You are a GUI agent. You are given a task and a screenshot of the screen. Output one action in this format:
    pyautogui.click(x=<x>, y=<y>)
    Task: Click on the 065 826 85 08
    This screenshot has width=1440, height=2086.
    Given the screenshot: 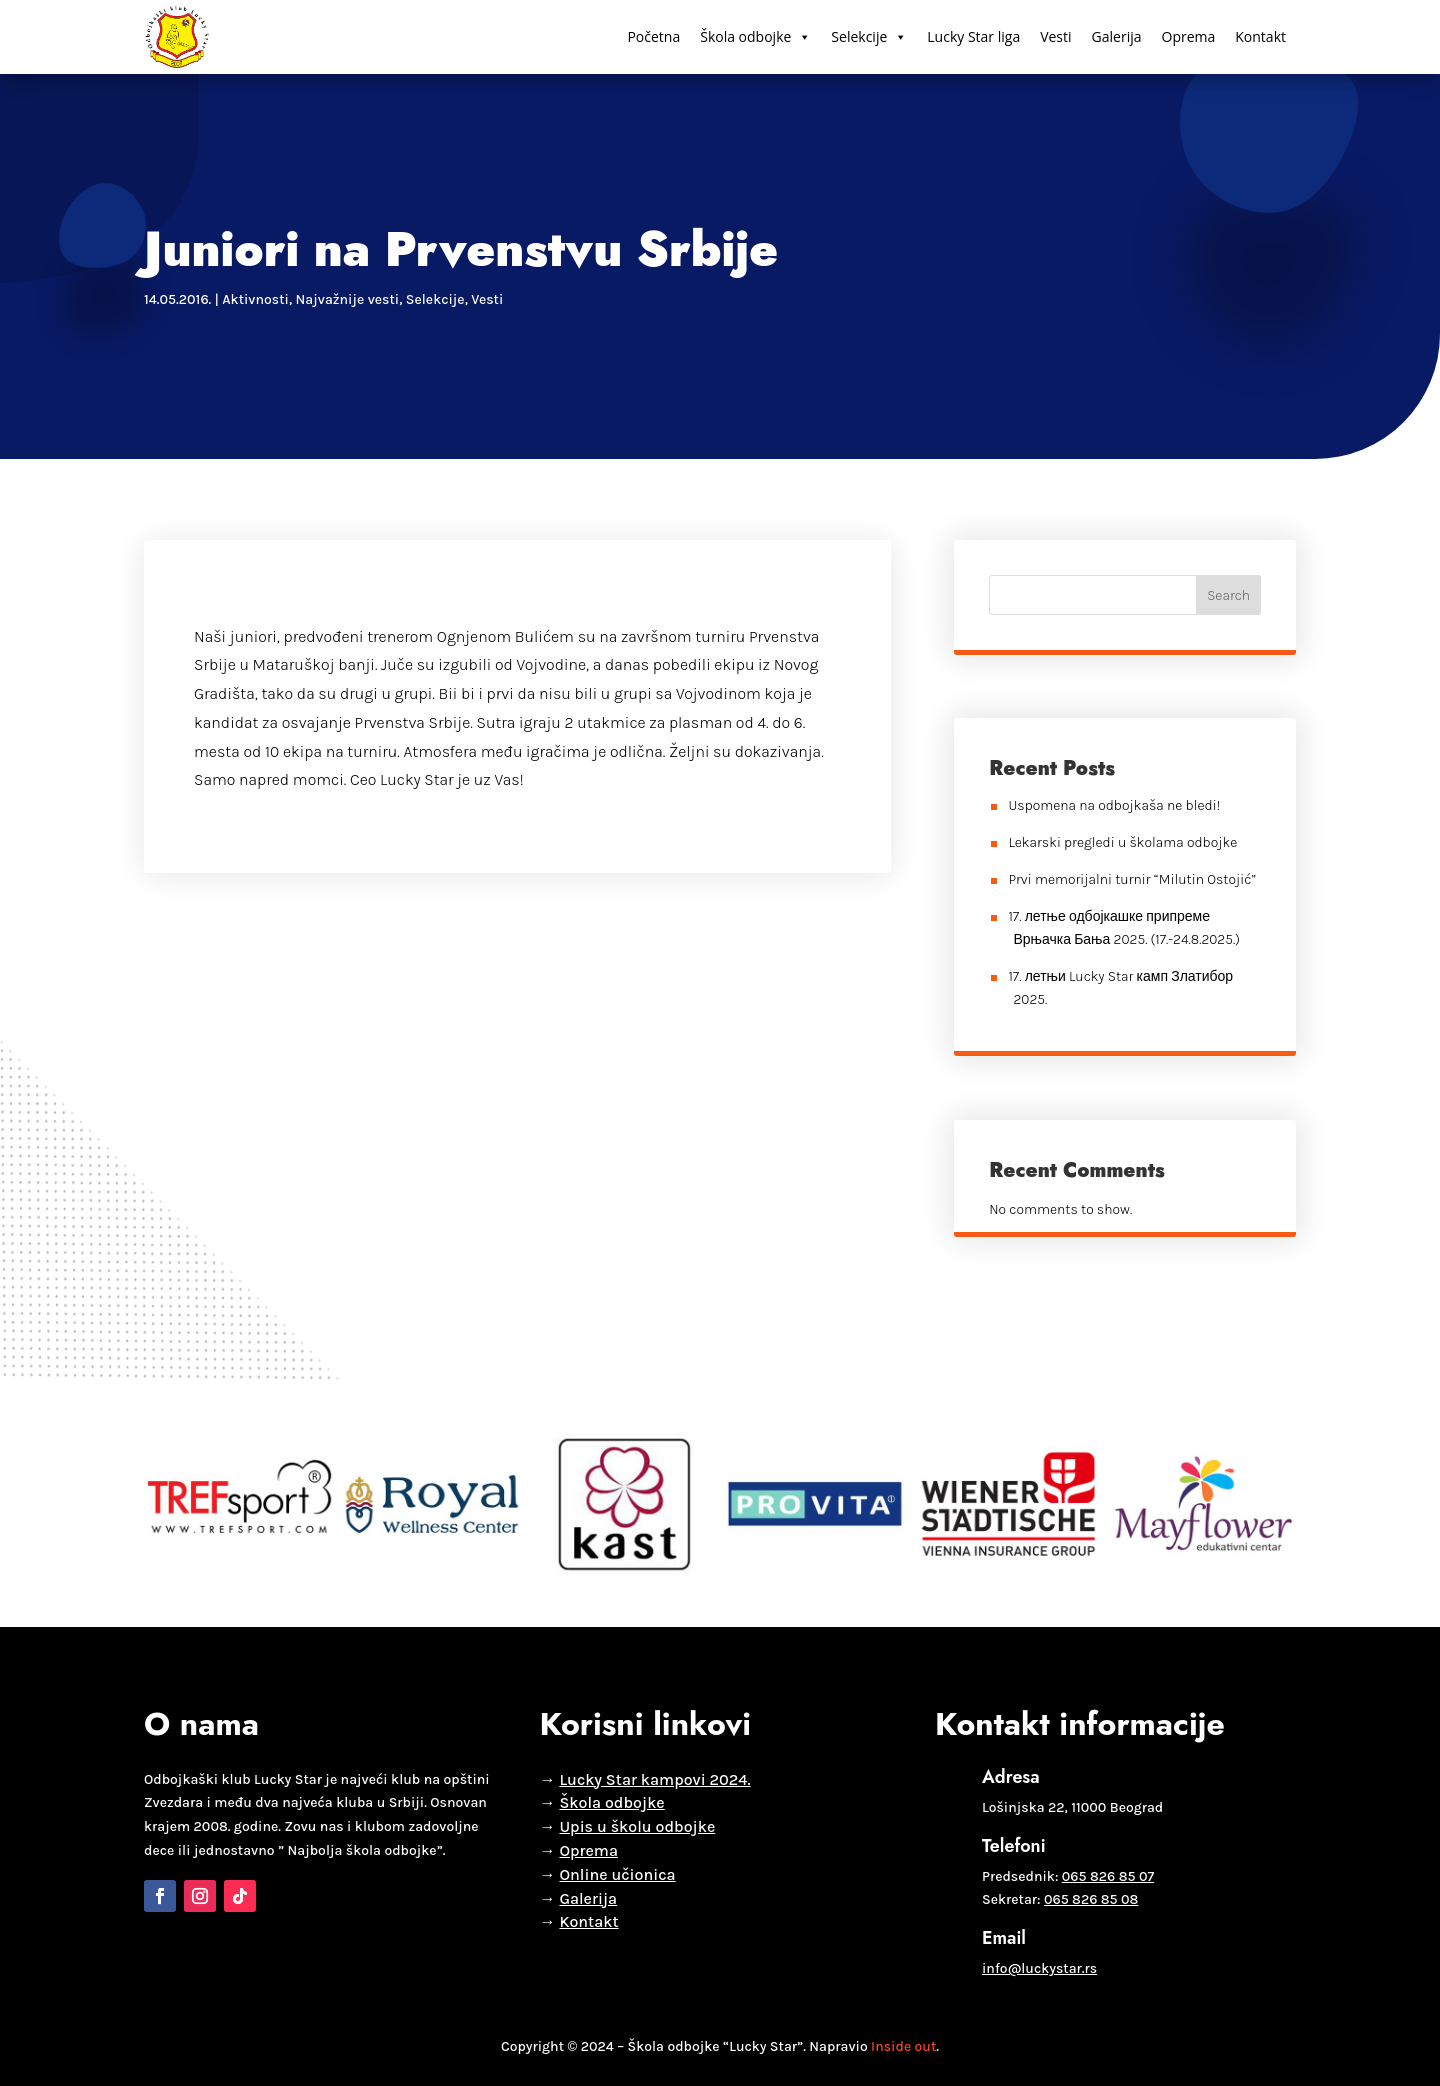 What is the action you would take?
    pyautogui.click(x=1091, y=1899)
    